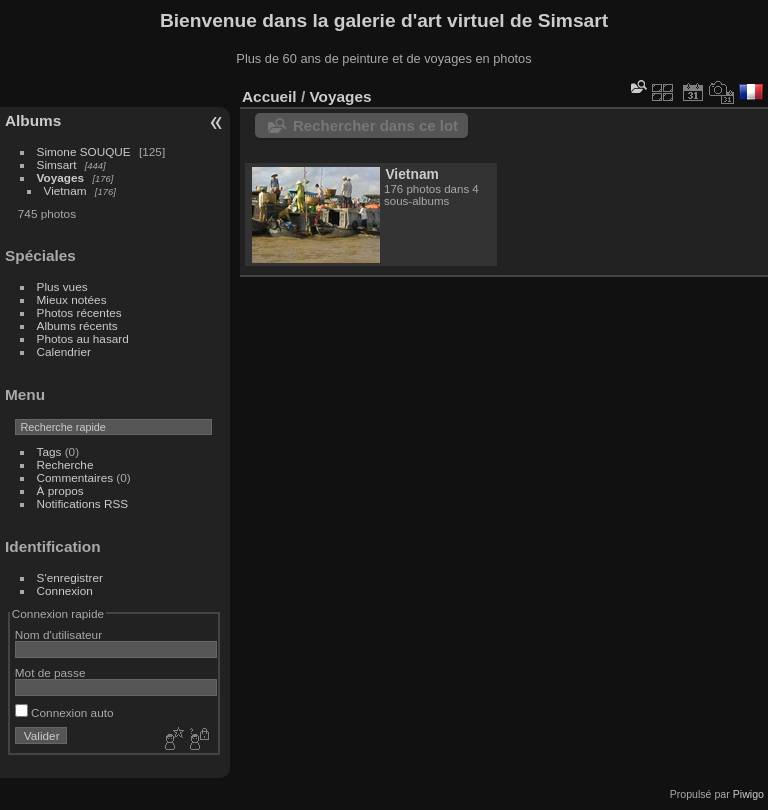  I want to click on Notifications RSS, so click(83, 503).